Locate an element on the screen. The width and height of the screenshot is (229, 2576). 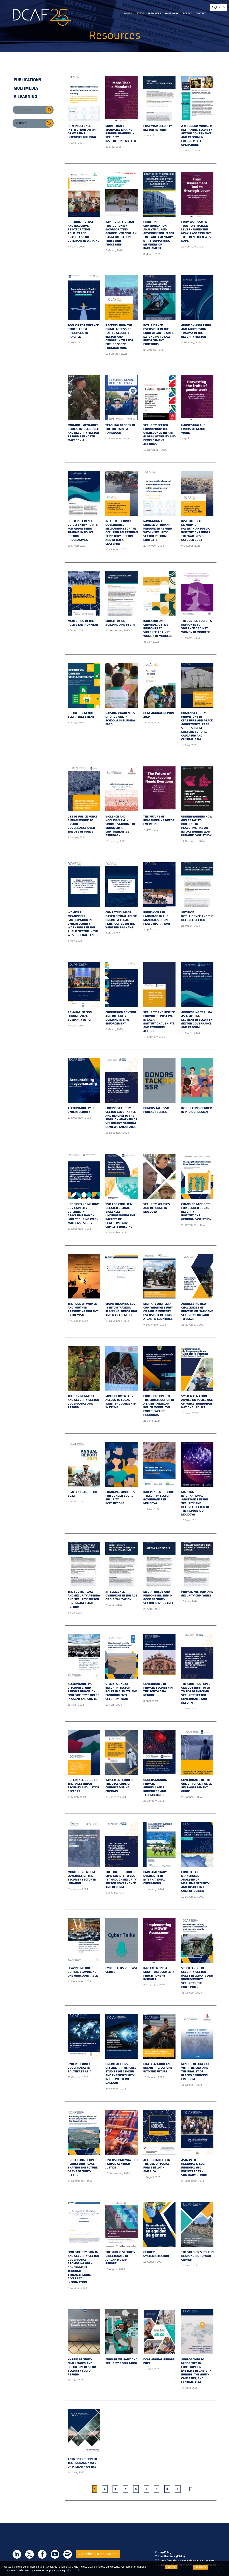
Indicator on criminal justice response to violence against women in Morocco is located at coordinates (159, 604).